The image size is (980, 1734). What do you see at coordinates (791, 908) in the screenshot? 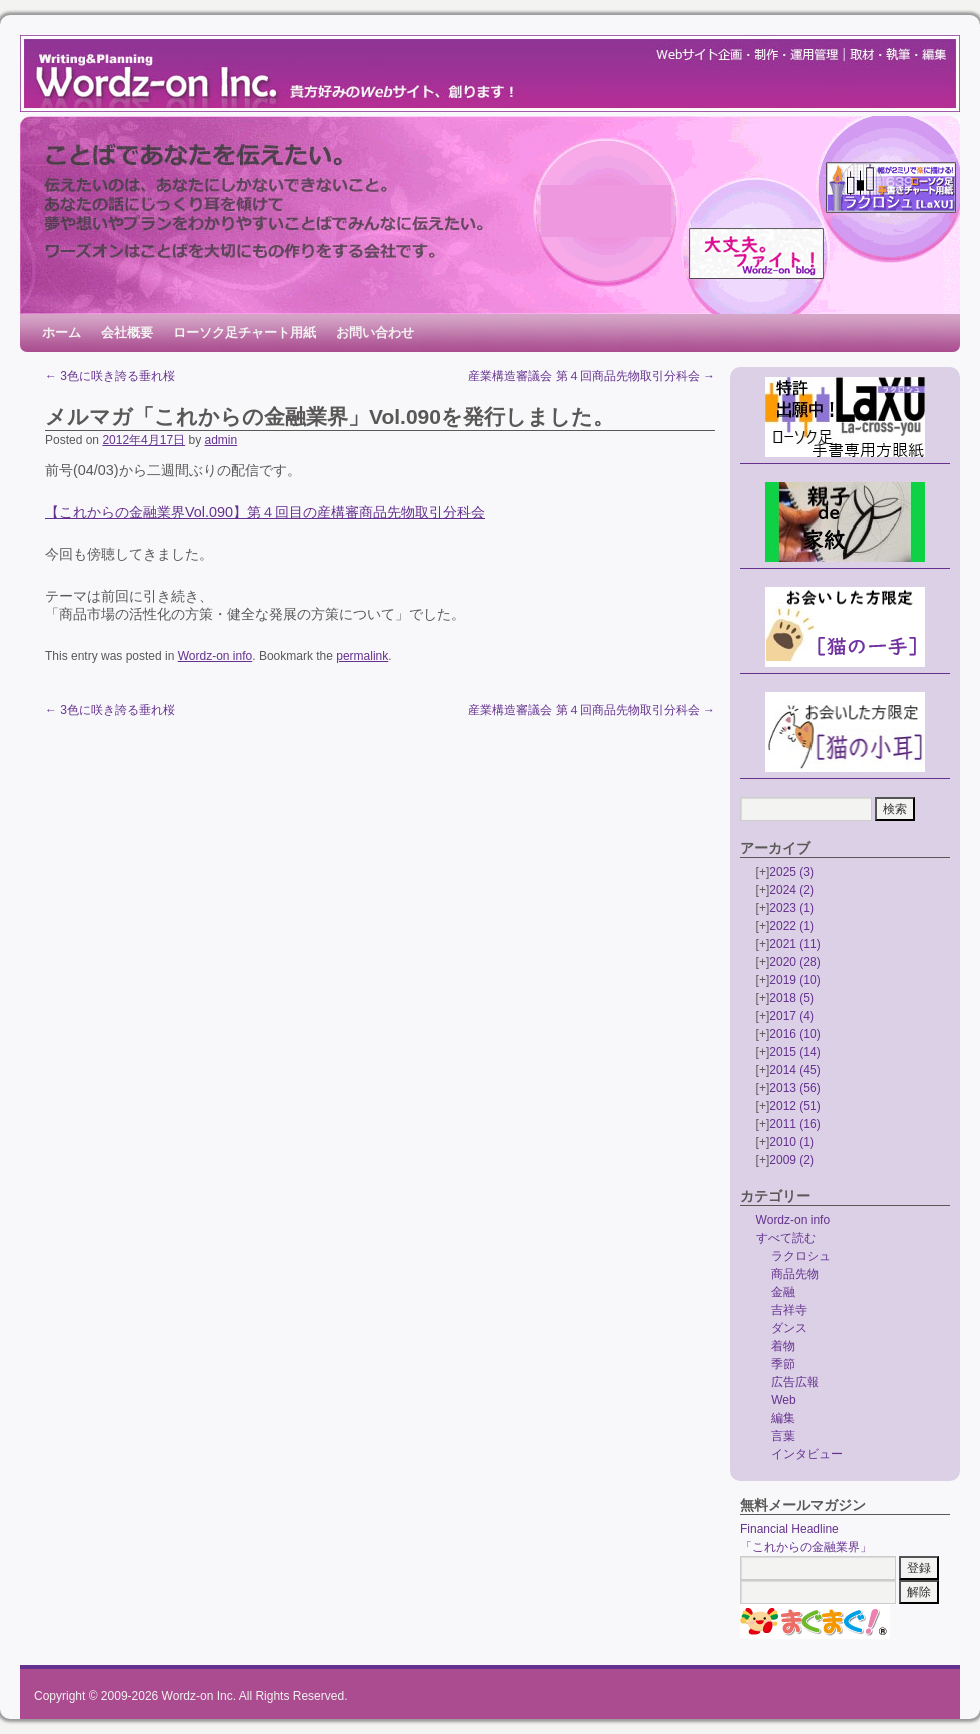
I see `2023` at bounding box center [791, 908].